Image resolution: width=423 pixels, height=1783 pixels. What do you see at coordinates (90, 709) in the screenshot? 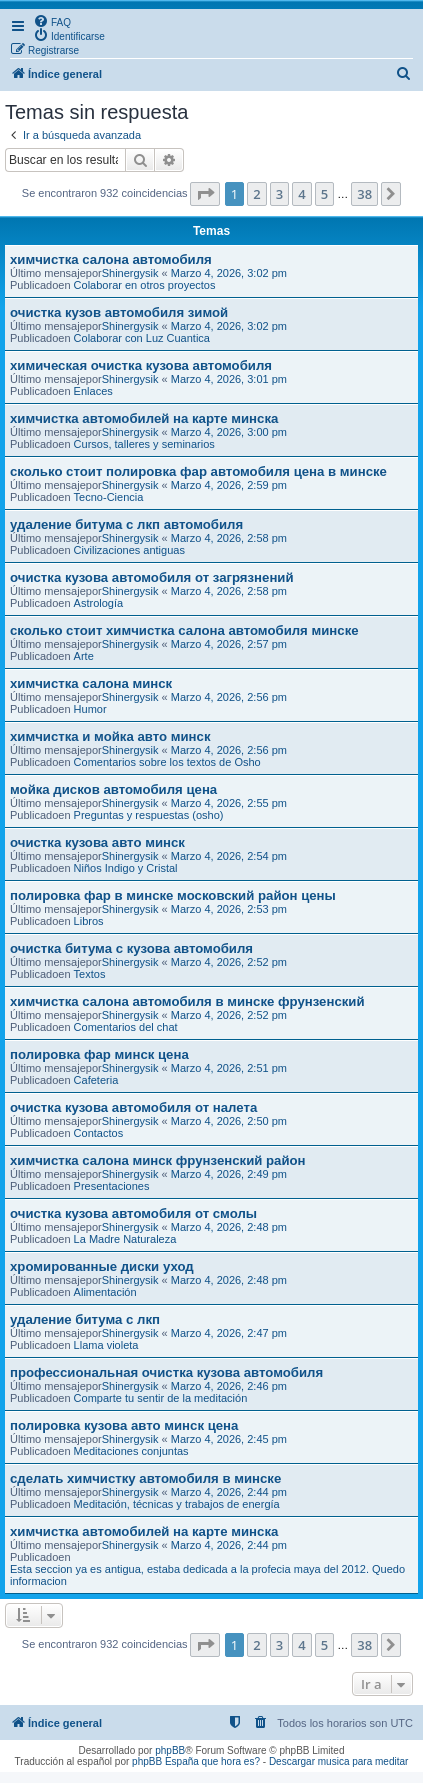
I see `Humor` at bounding box center [90, 709].